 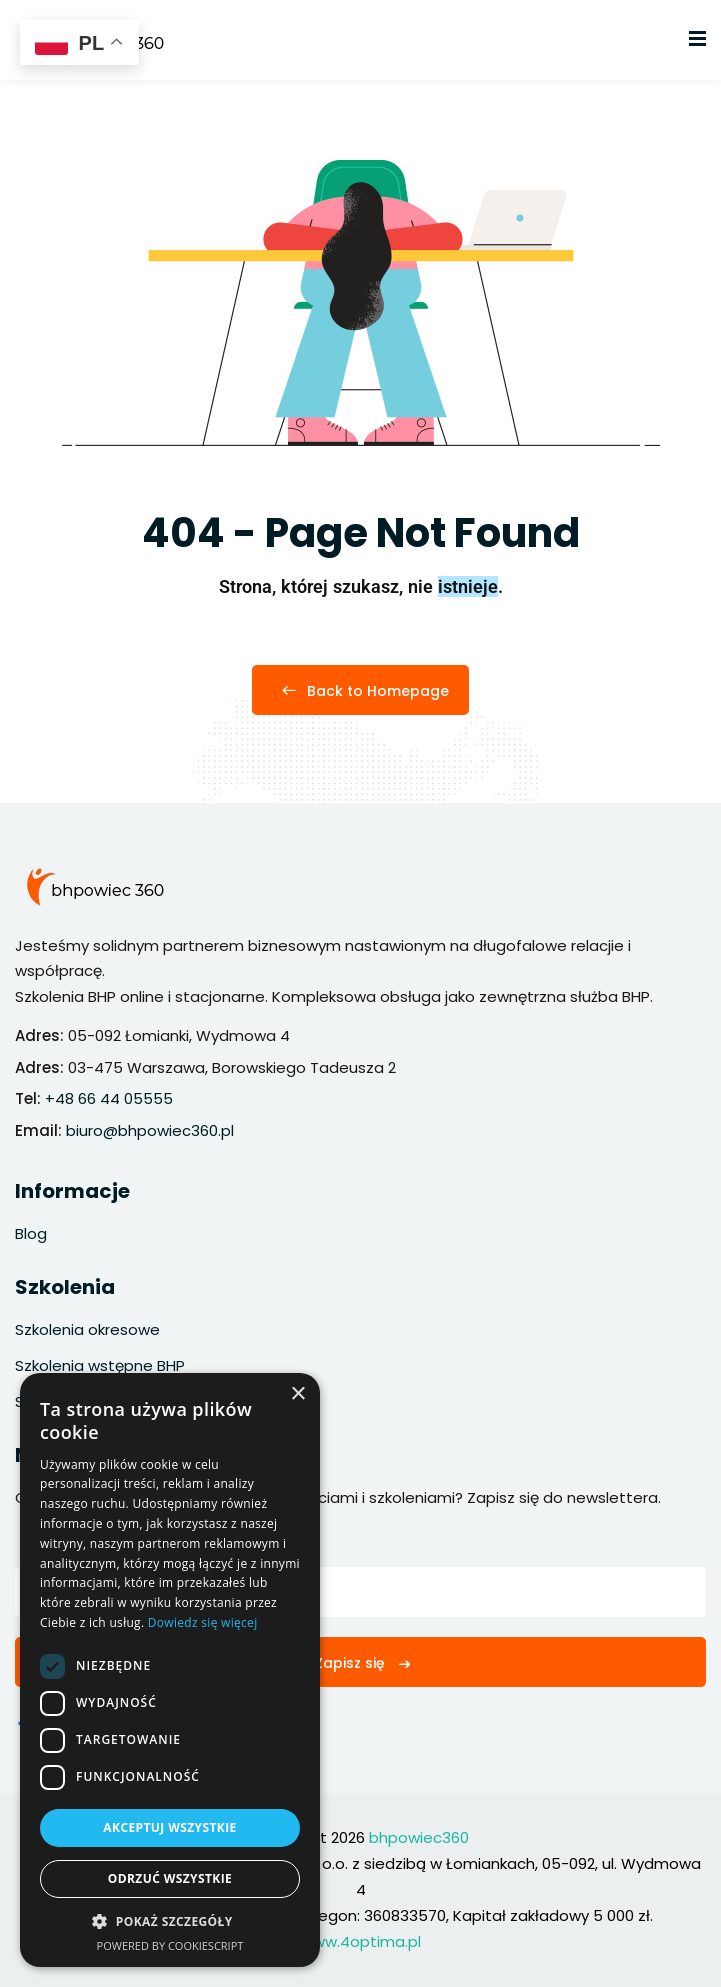 What do you see at coordinates (360, 691) in the screenshot?
I see `Back to Homepage` at bounding box center [360, 691].